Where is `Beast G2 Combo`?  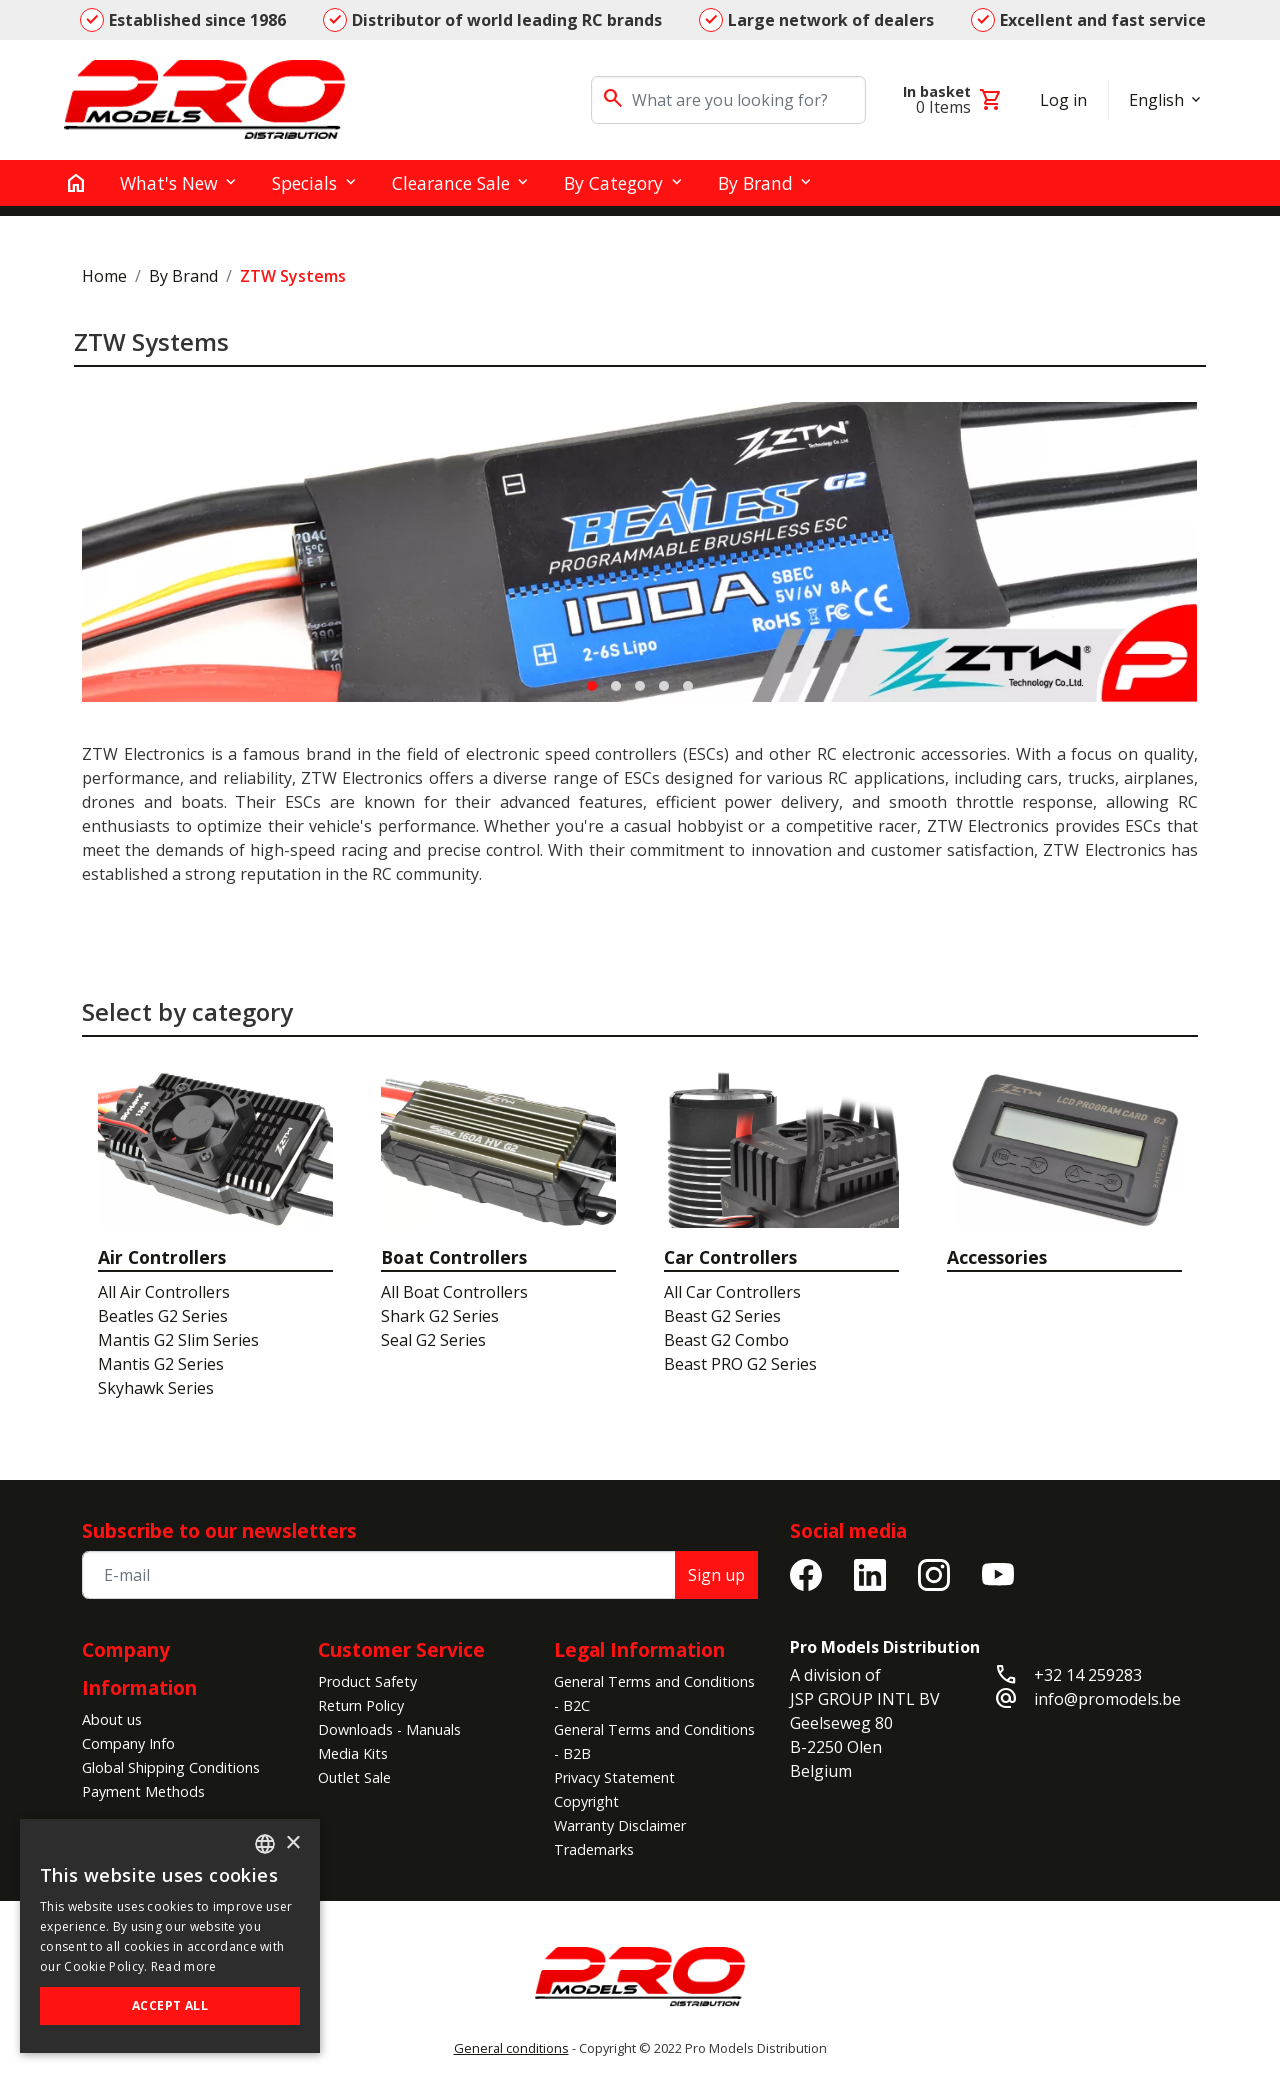 Beast G2 Combo is located at coordinates (726, 1340).